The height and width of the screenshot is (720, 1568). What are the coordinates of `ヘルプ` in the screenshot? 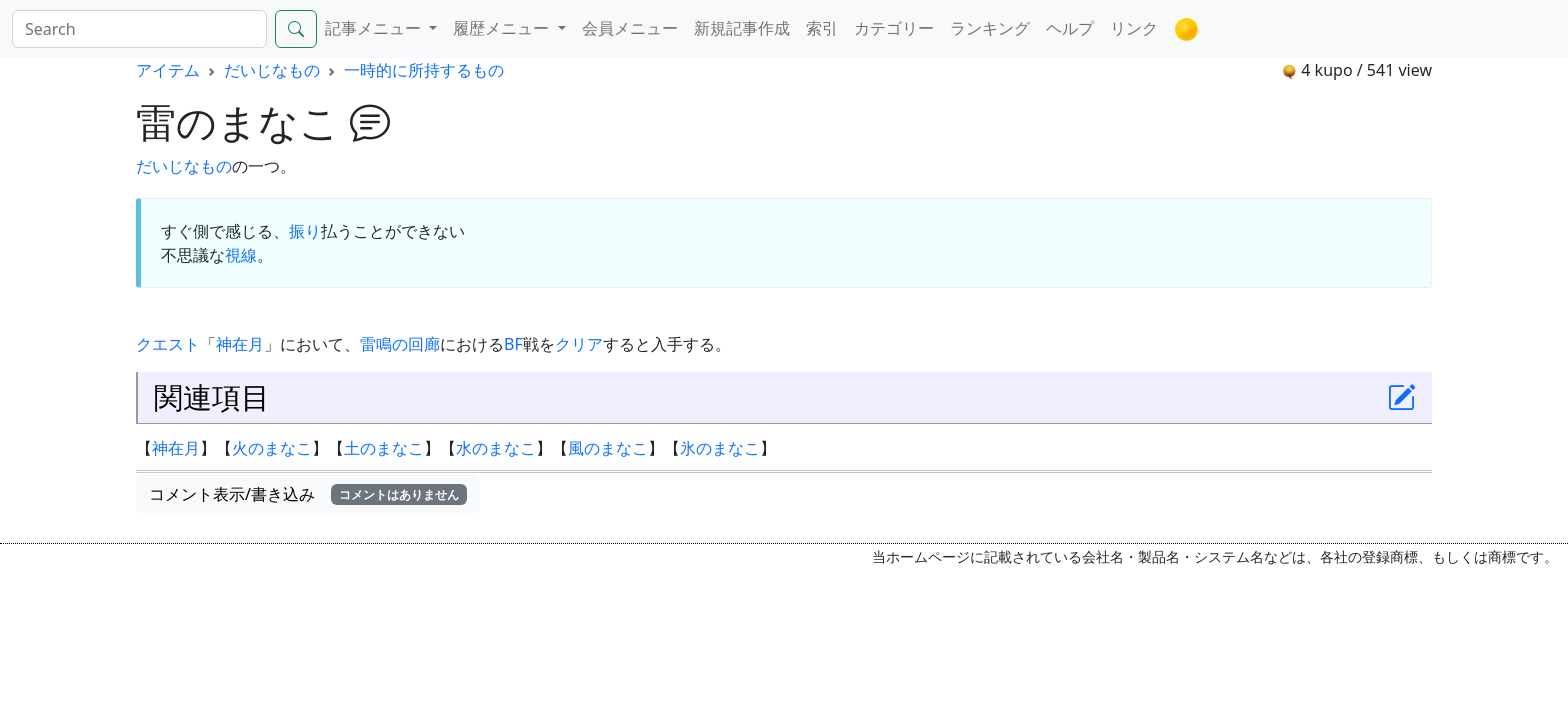 It's located at (1070, 28).